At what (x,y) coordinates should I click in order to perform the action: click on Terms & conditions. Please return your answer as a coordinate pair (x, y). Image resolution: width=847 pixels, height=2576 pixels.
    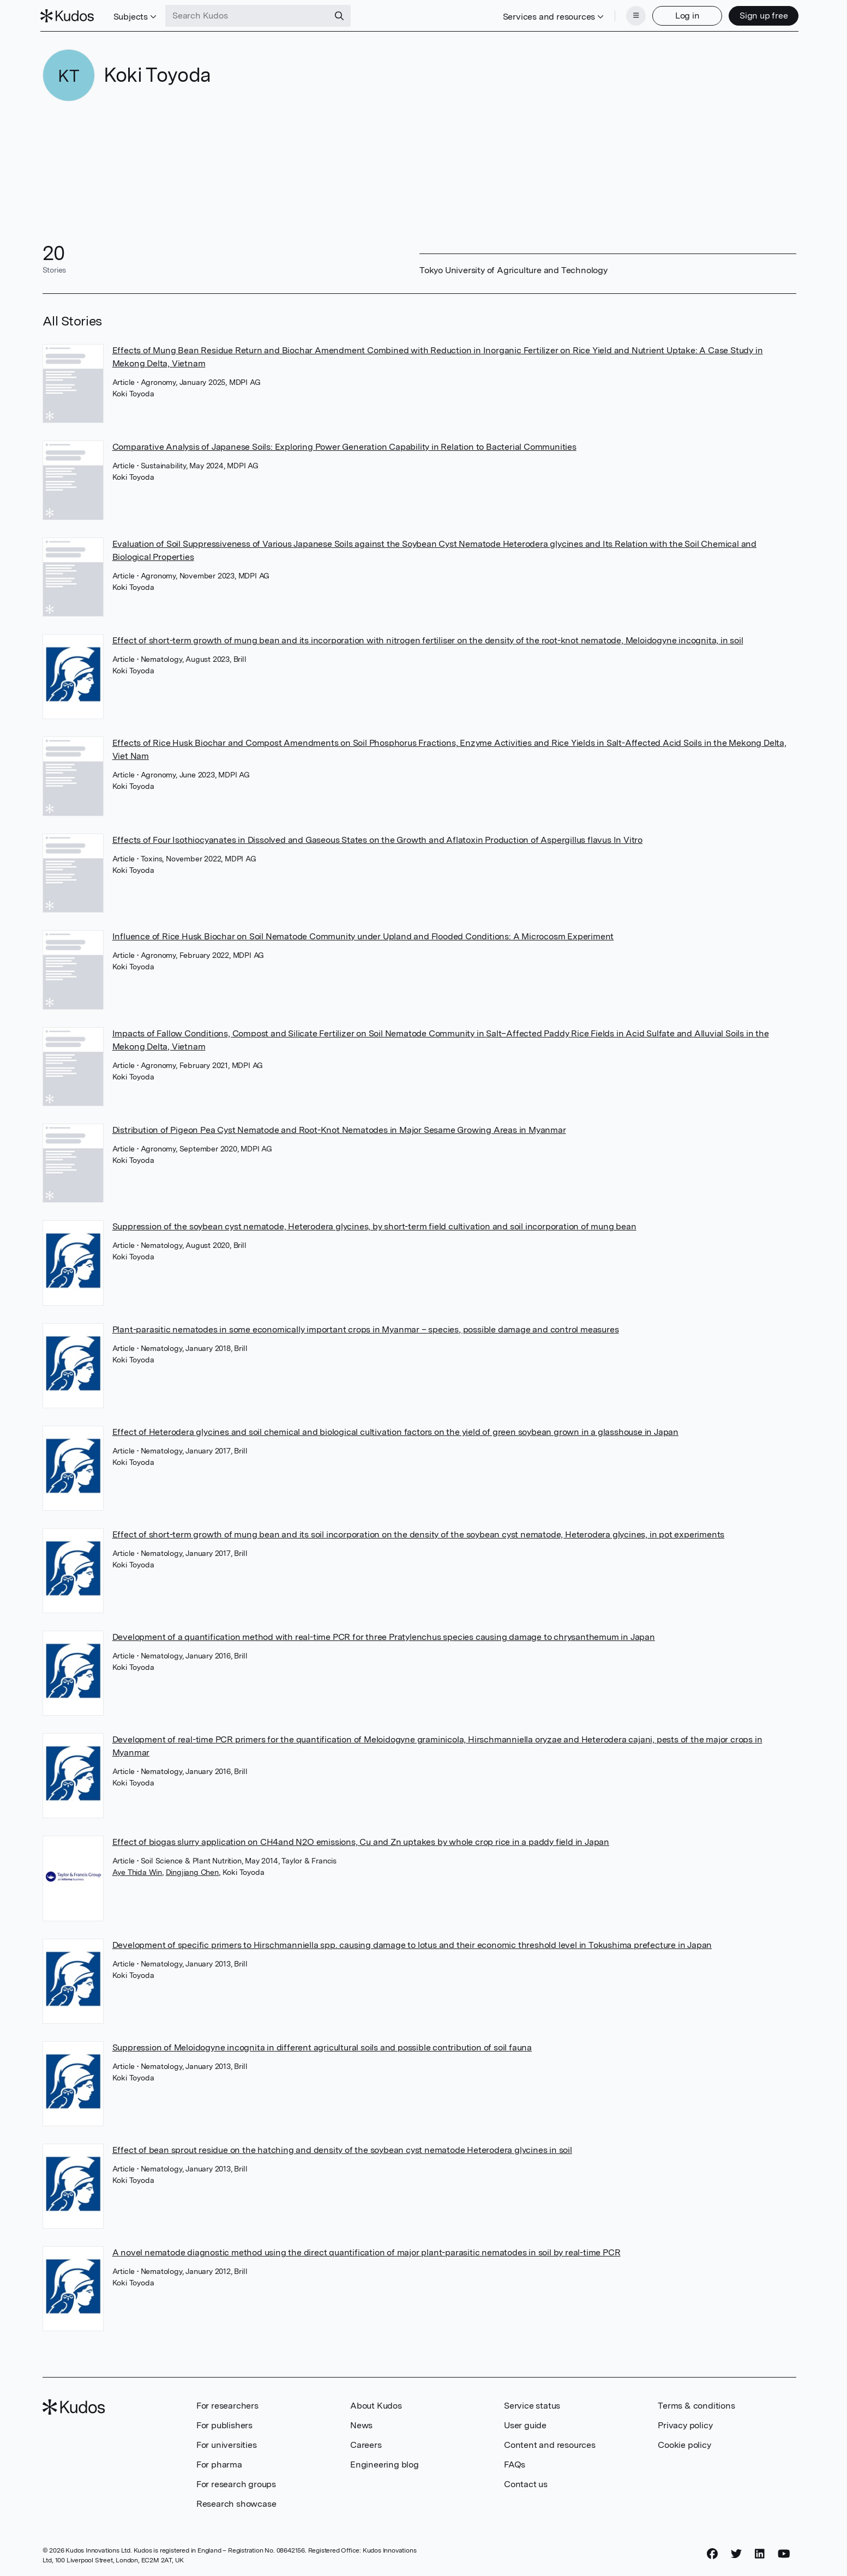
    Looking at the image, I should click on (696, 2404).